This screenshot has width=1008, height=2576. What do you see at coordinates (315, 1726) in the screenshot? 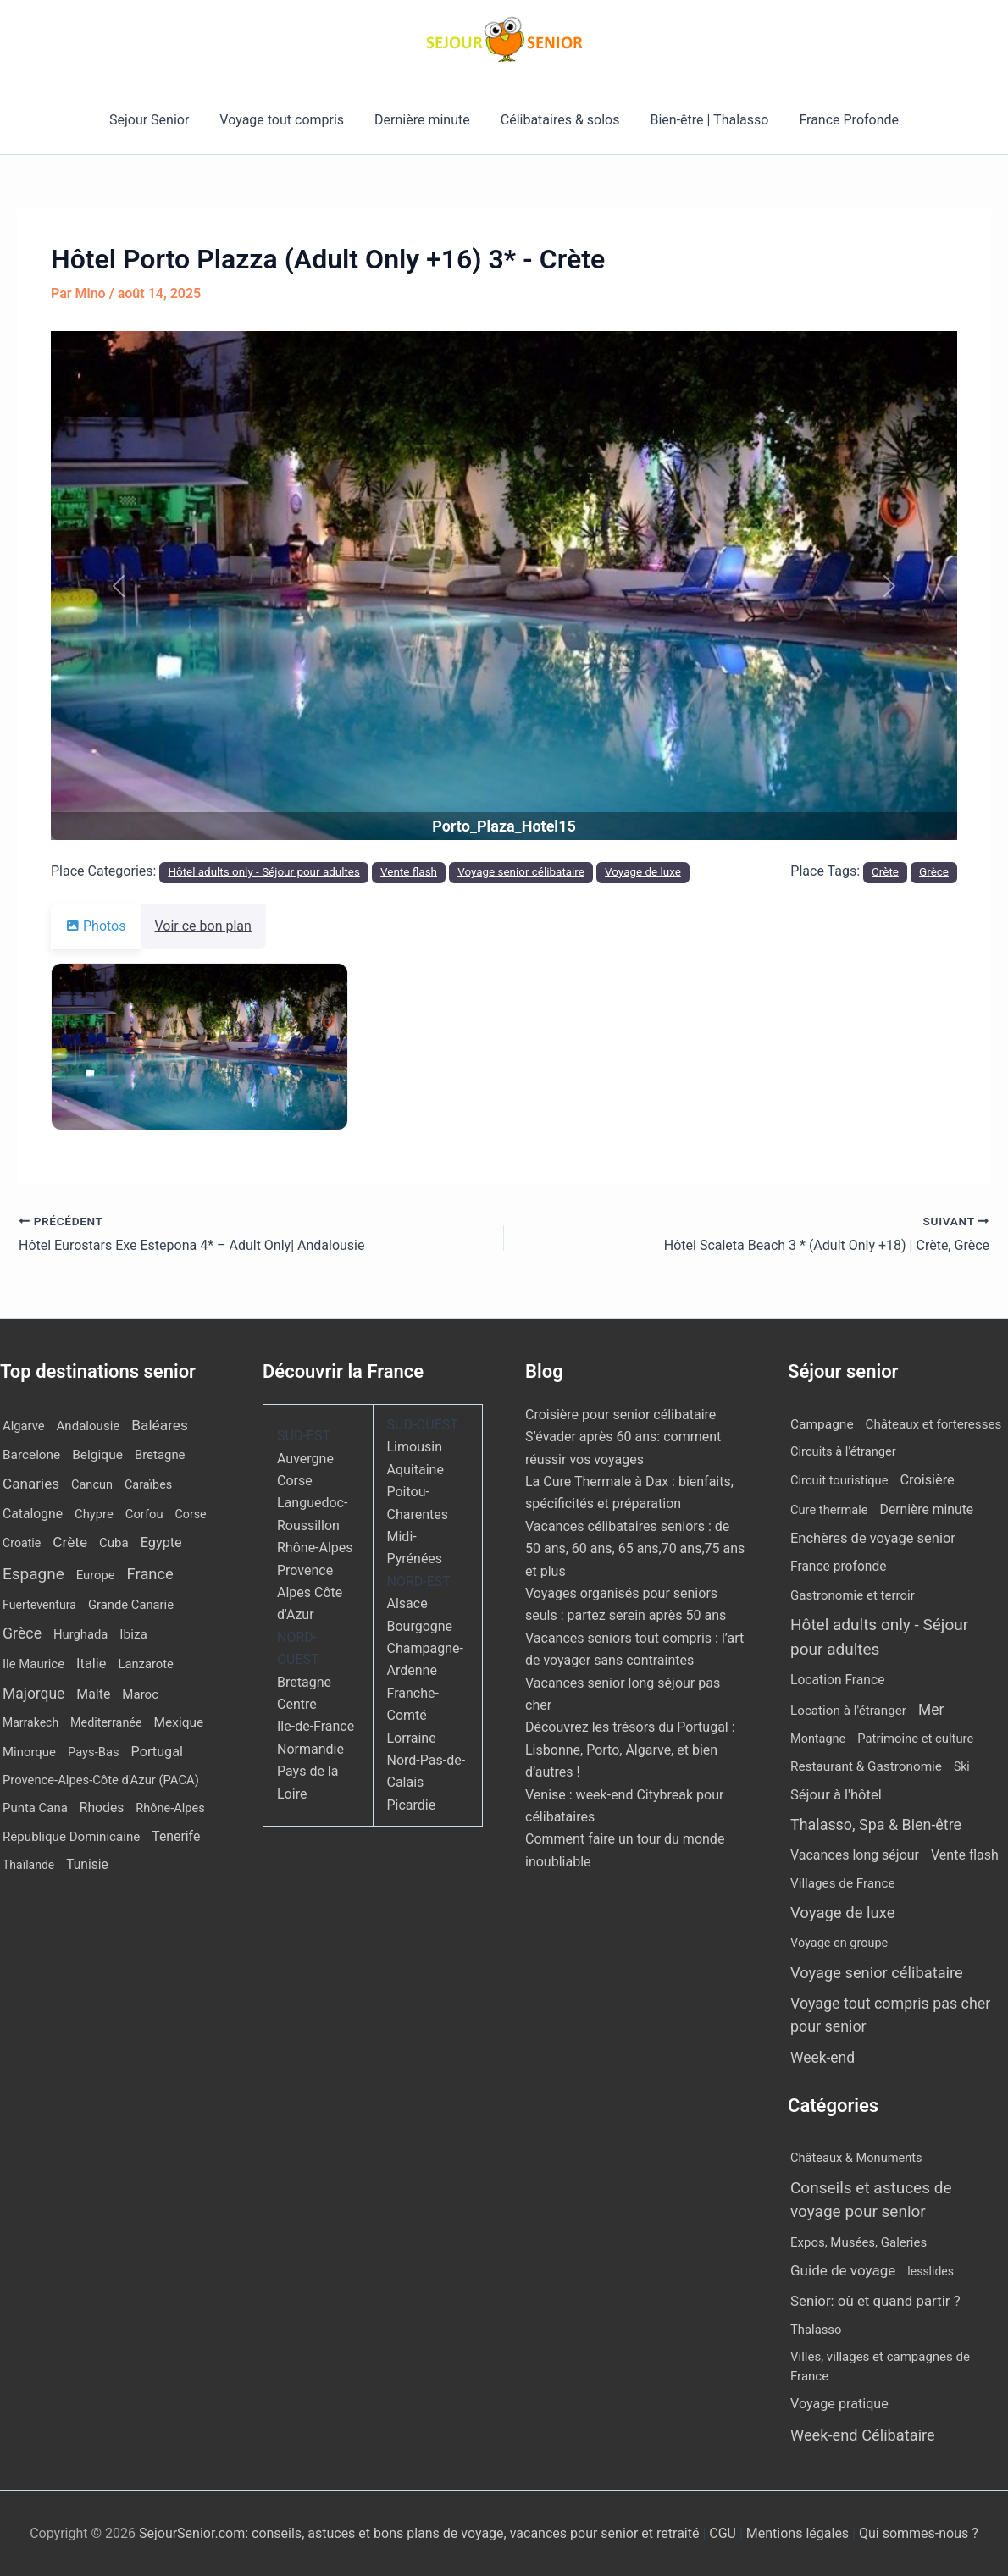
I see `Ile-de-France` at bounding box center [315, 1726].